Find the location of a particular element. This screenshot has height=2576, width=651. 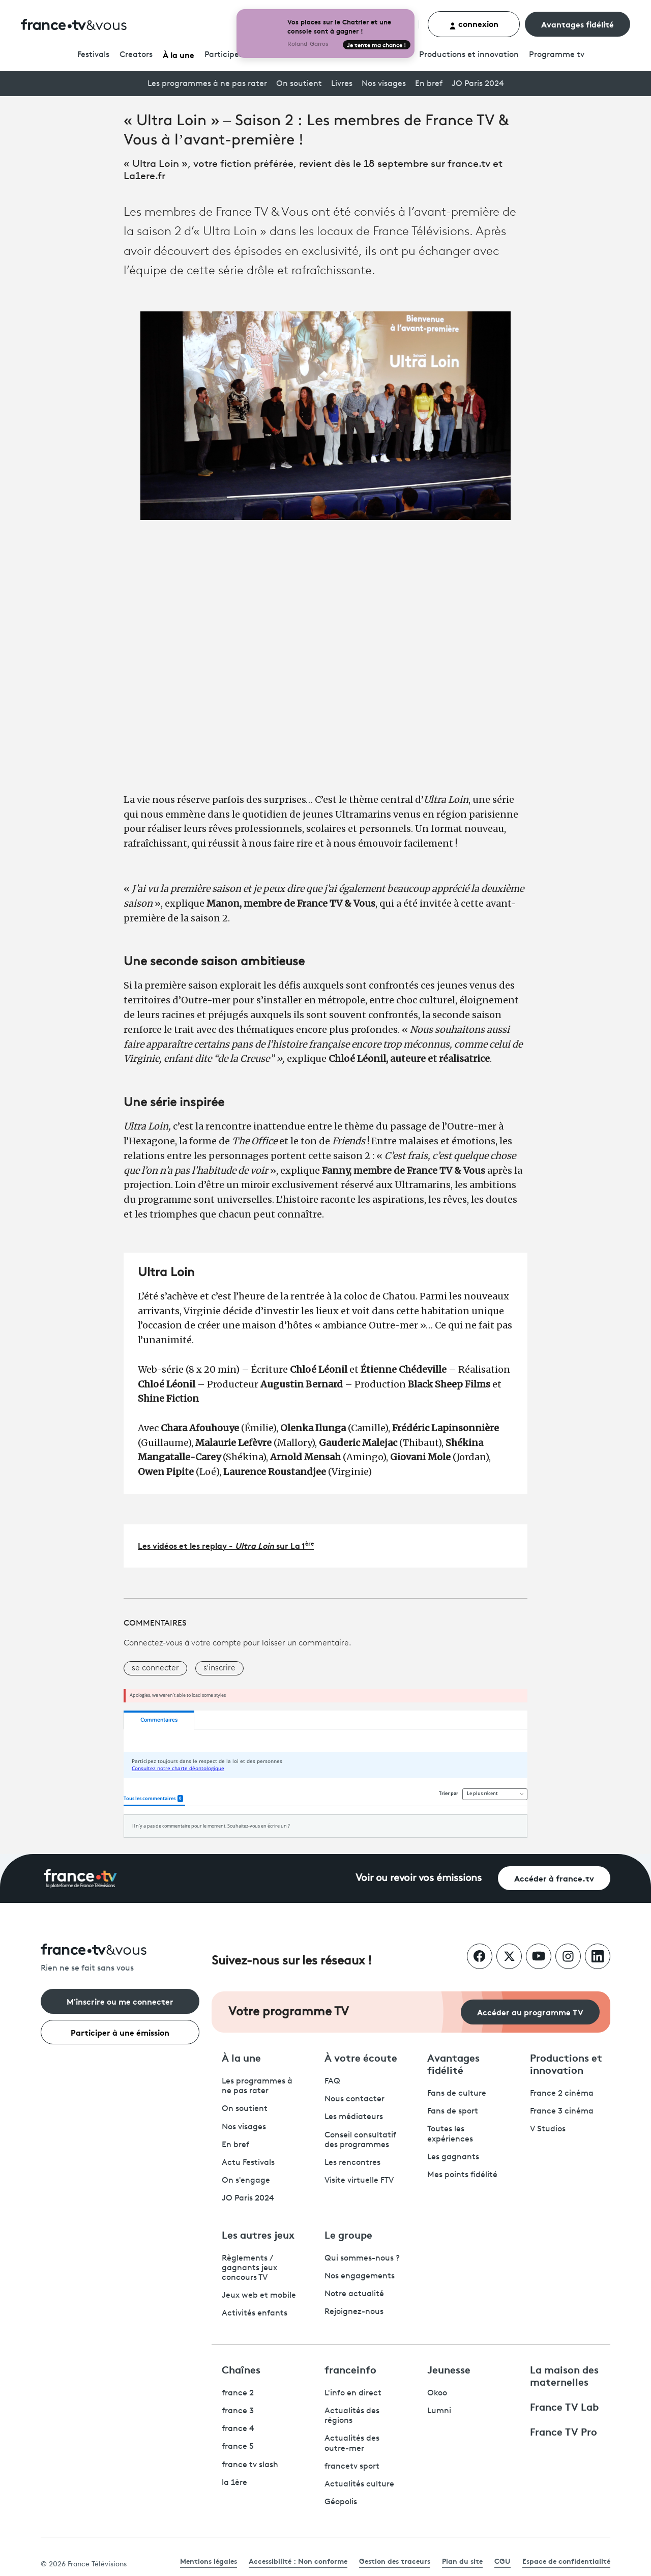

France 3 cinéma is located at coordinates (562, 2111).